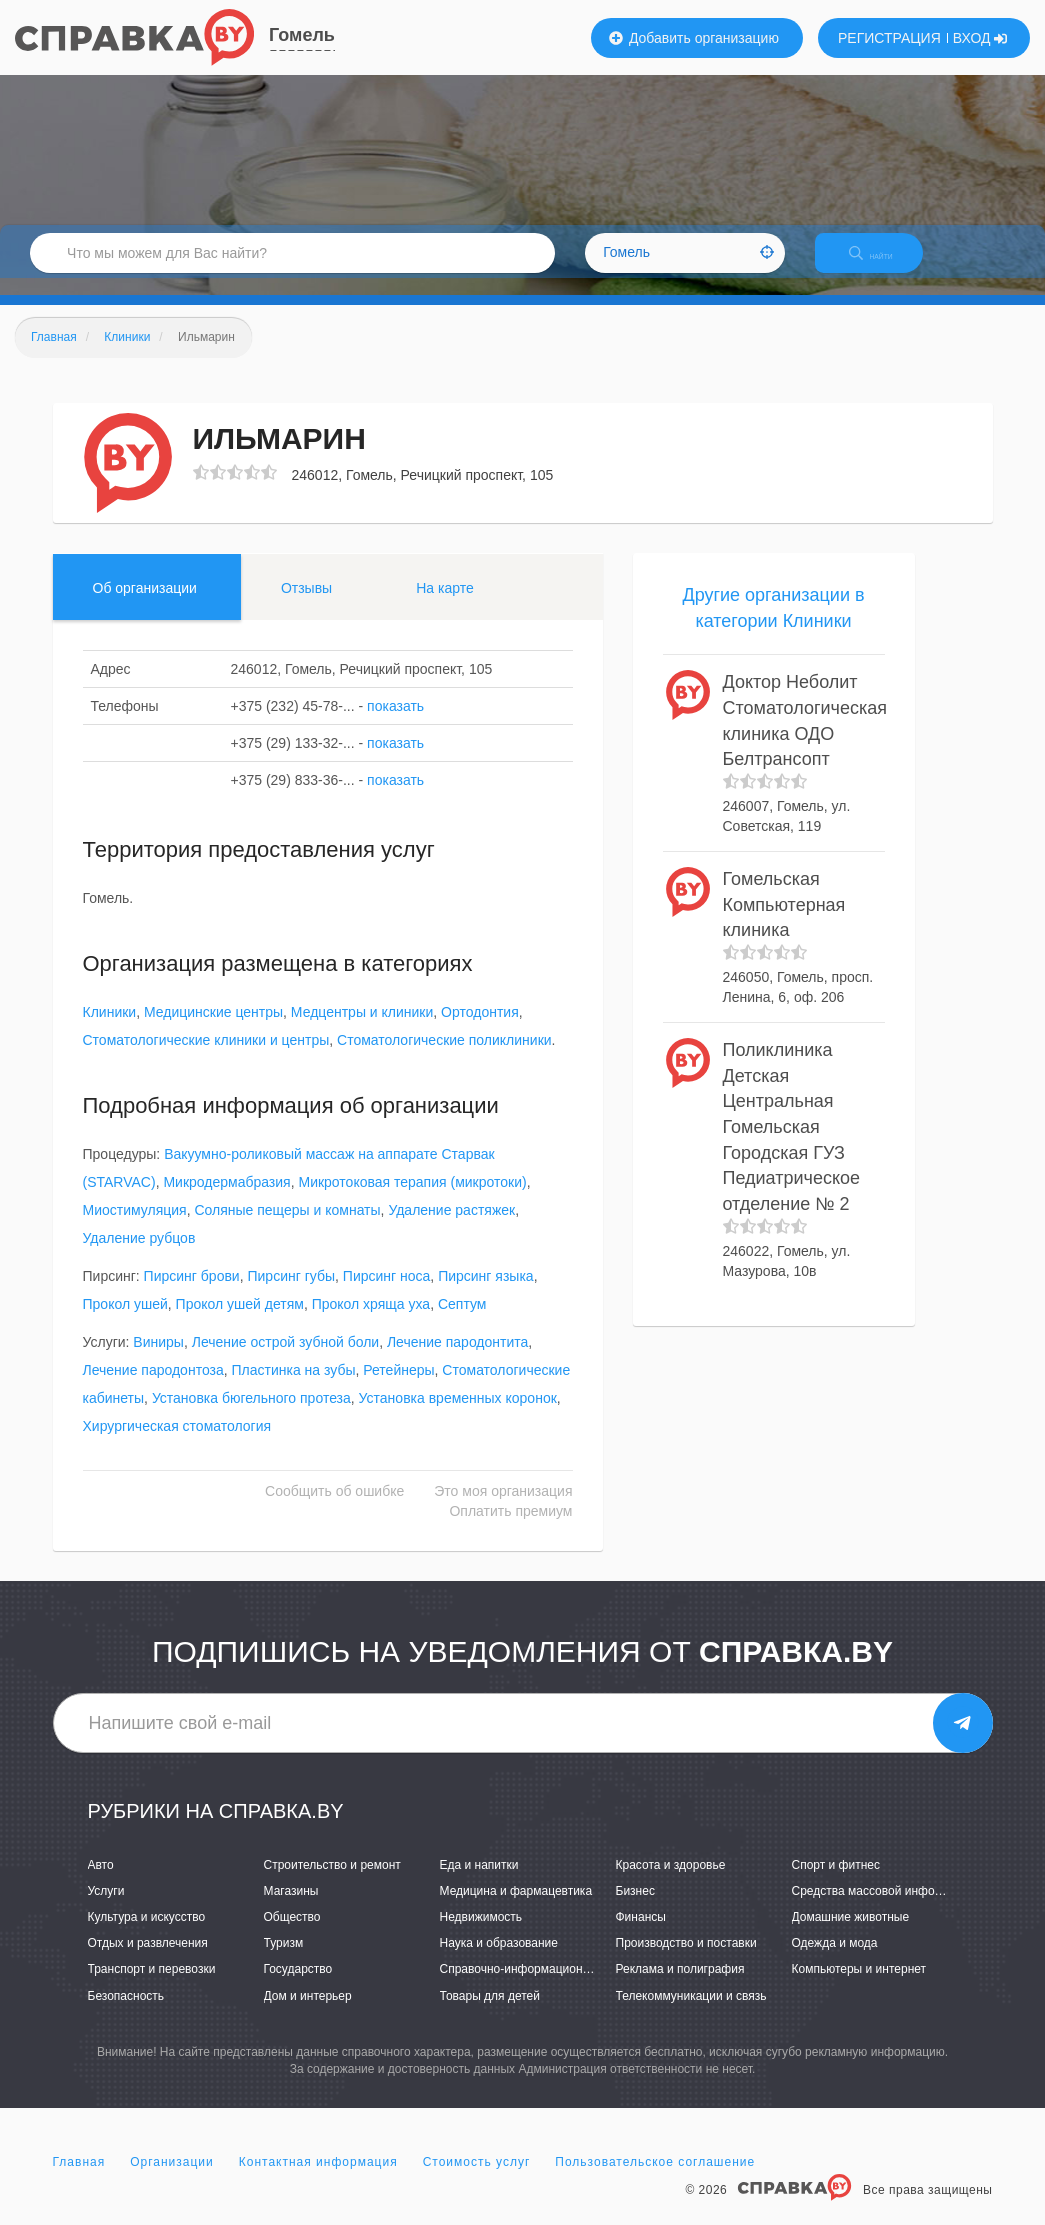 The height and width of the screenshot is (2225, 1045). I want to click on Миостимуляция, so click(135, 1228).